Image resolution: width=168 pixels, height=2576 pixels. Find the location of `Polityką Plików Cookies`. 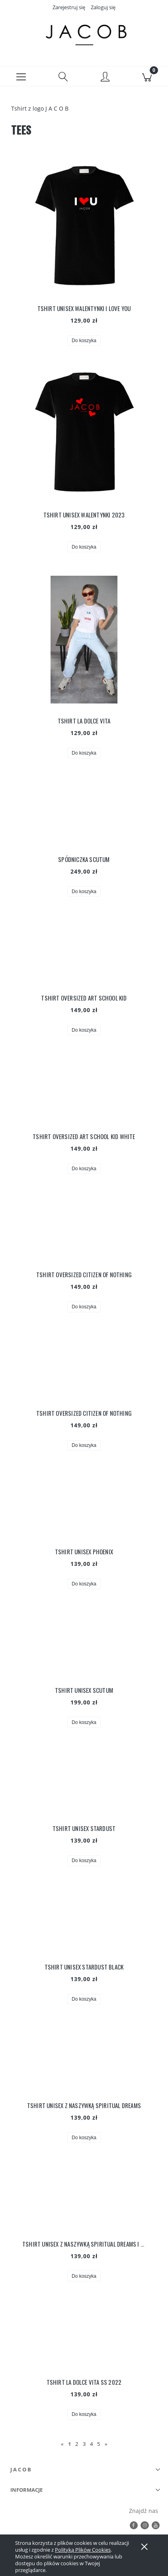

Polityką Plików Cookies is located at coordinates (83, 2549).